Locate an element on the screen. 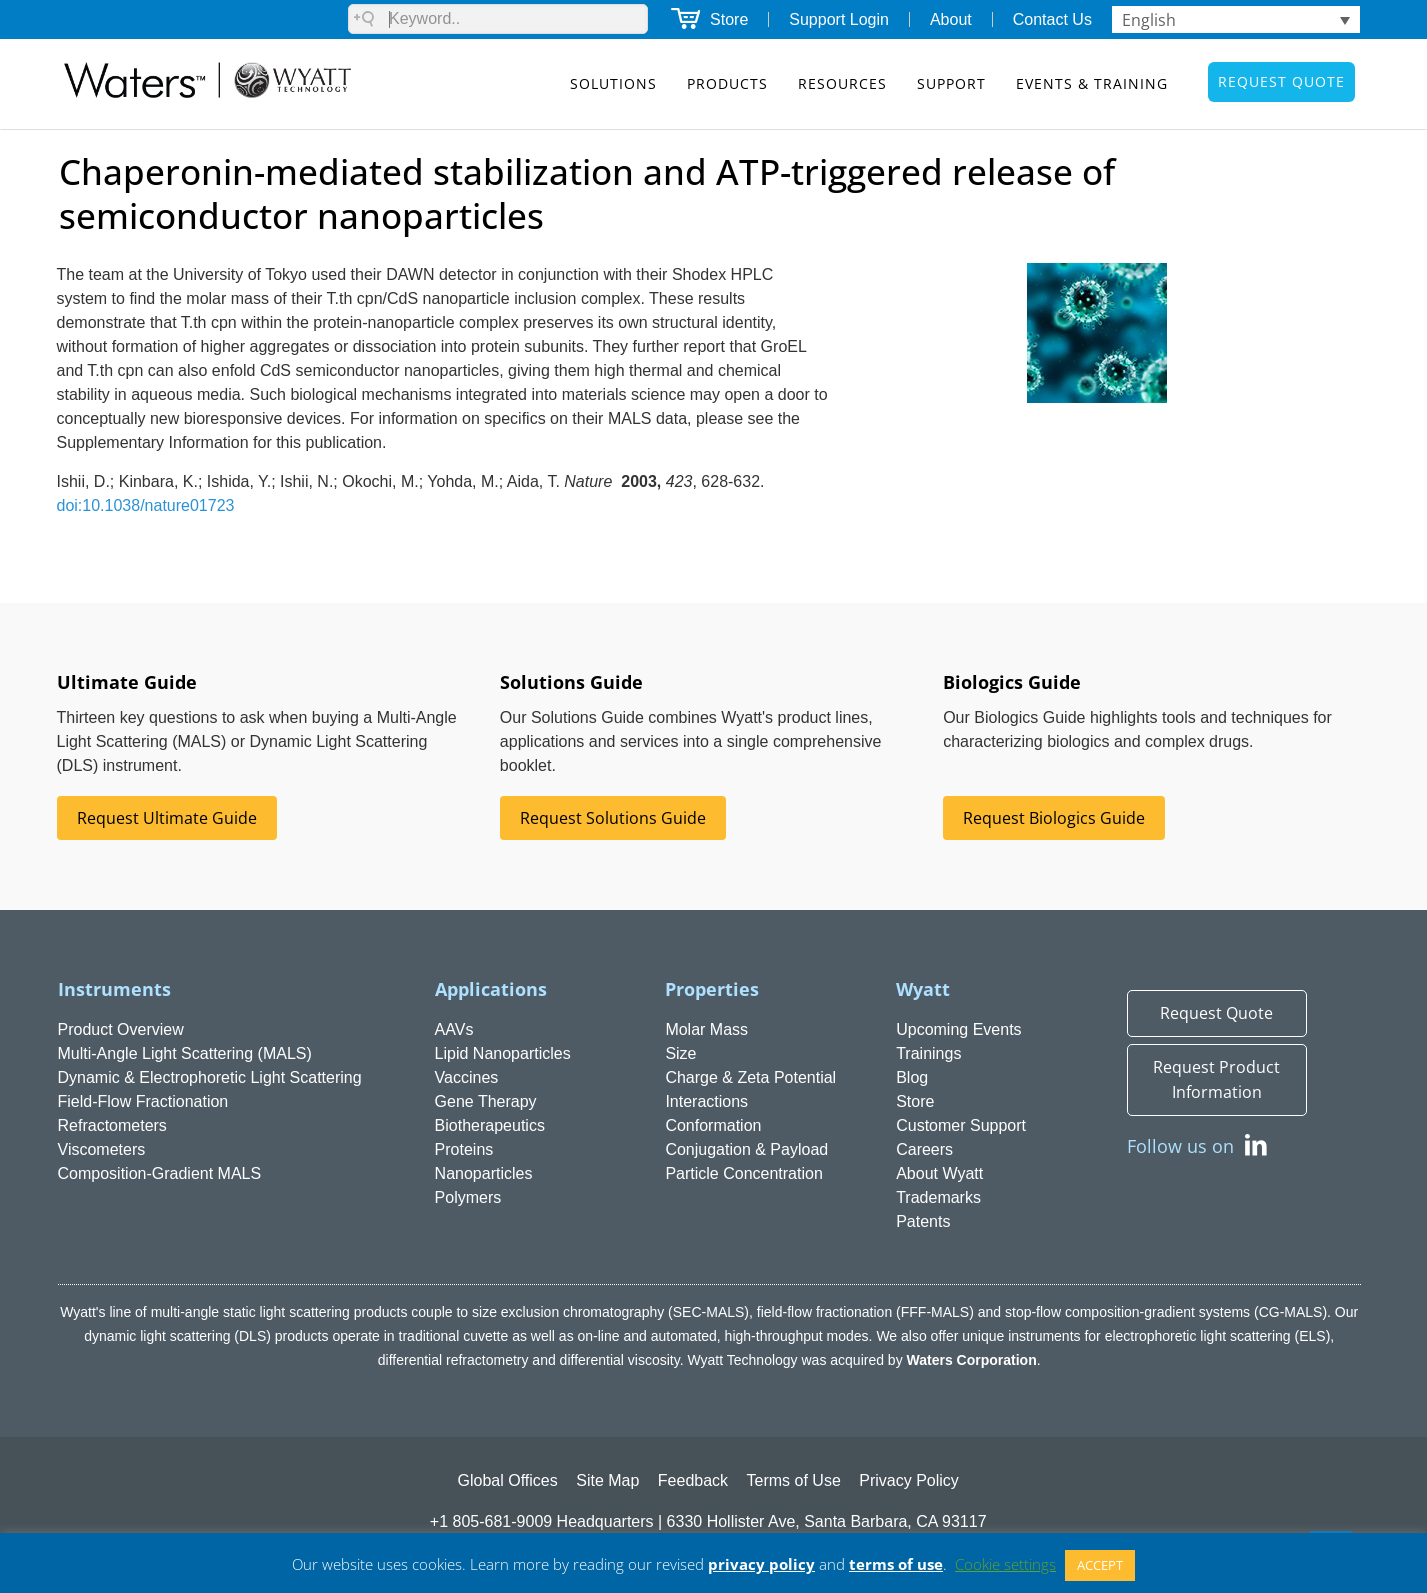 The height and width of the screenshot is (1593, 1427). Contact Us is located at coordinates (1052, 19).